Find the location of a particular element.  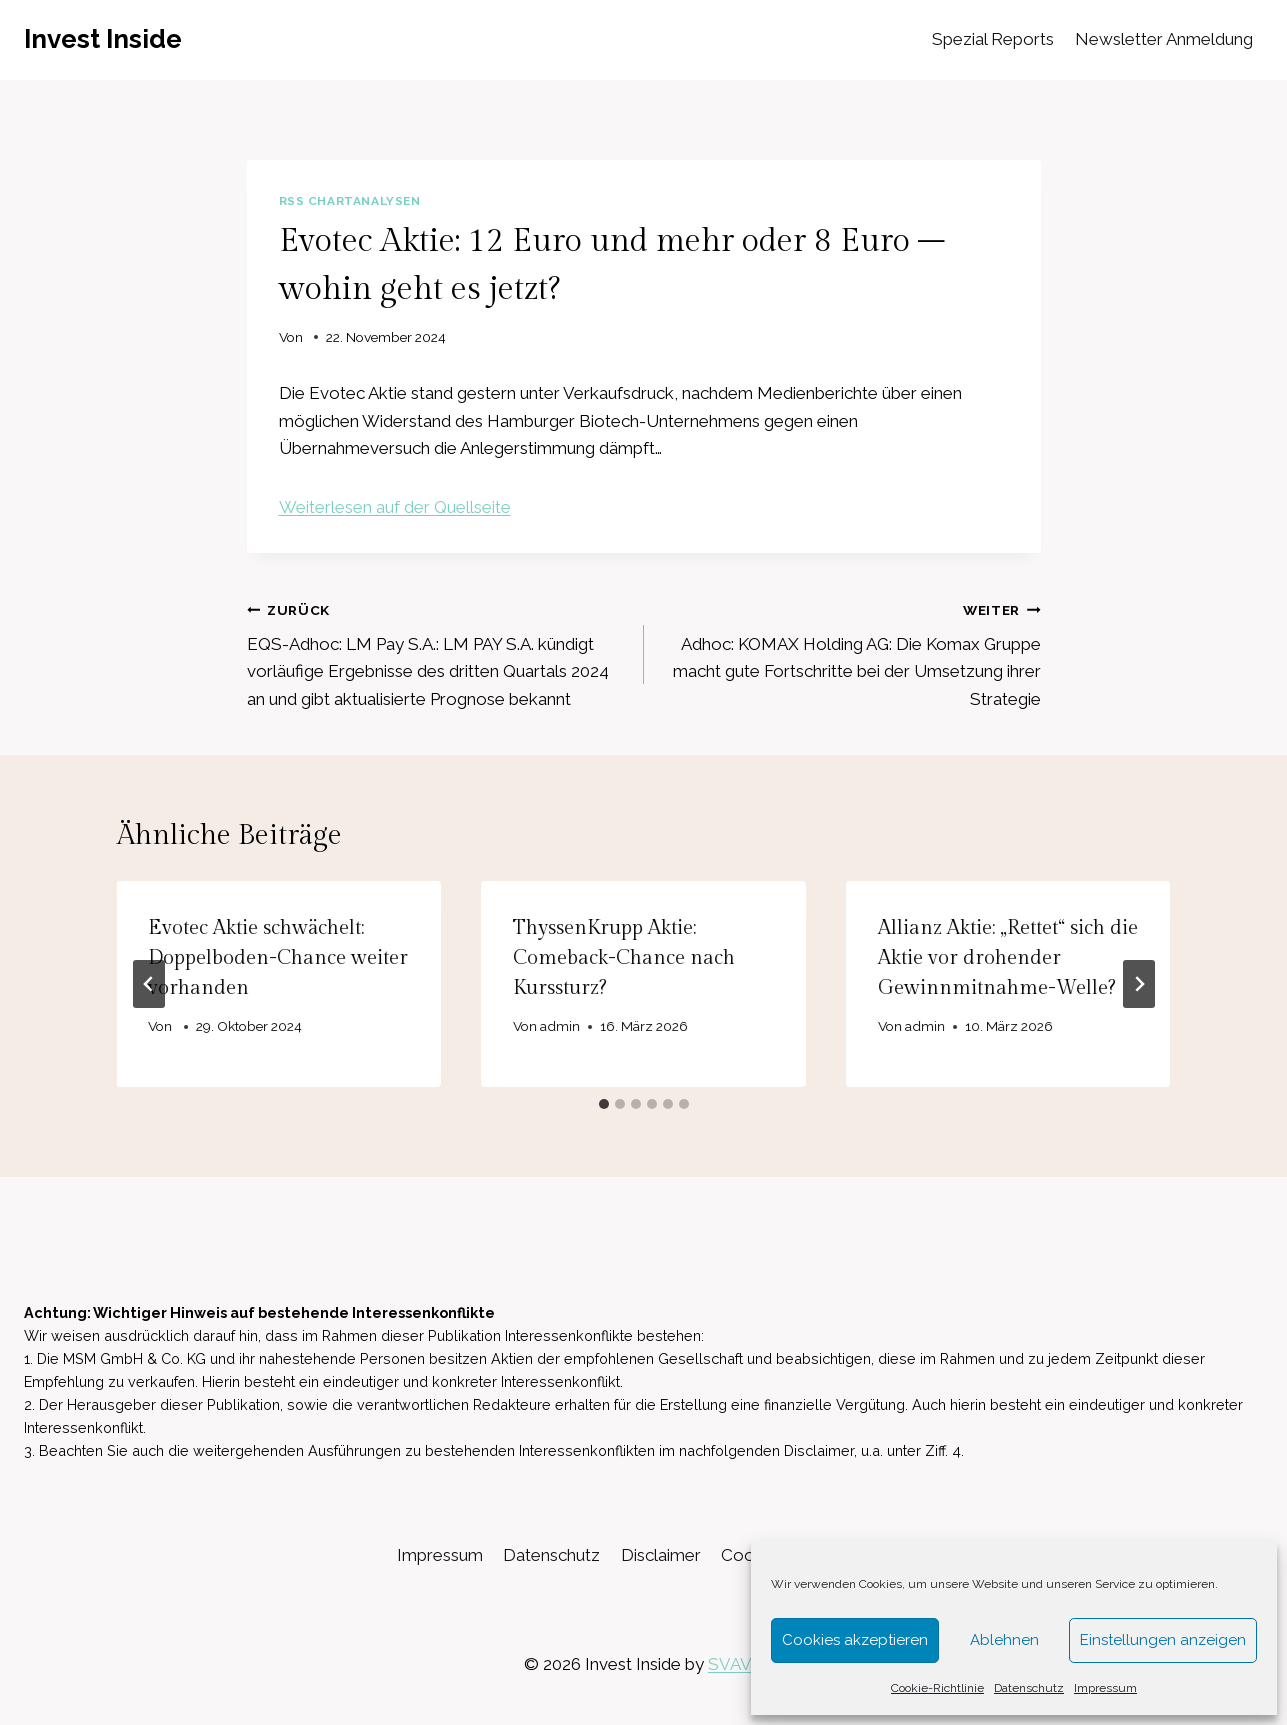

Newsletter Anmeldung is located at coordinates (1164, 39).